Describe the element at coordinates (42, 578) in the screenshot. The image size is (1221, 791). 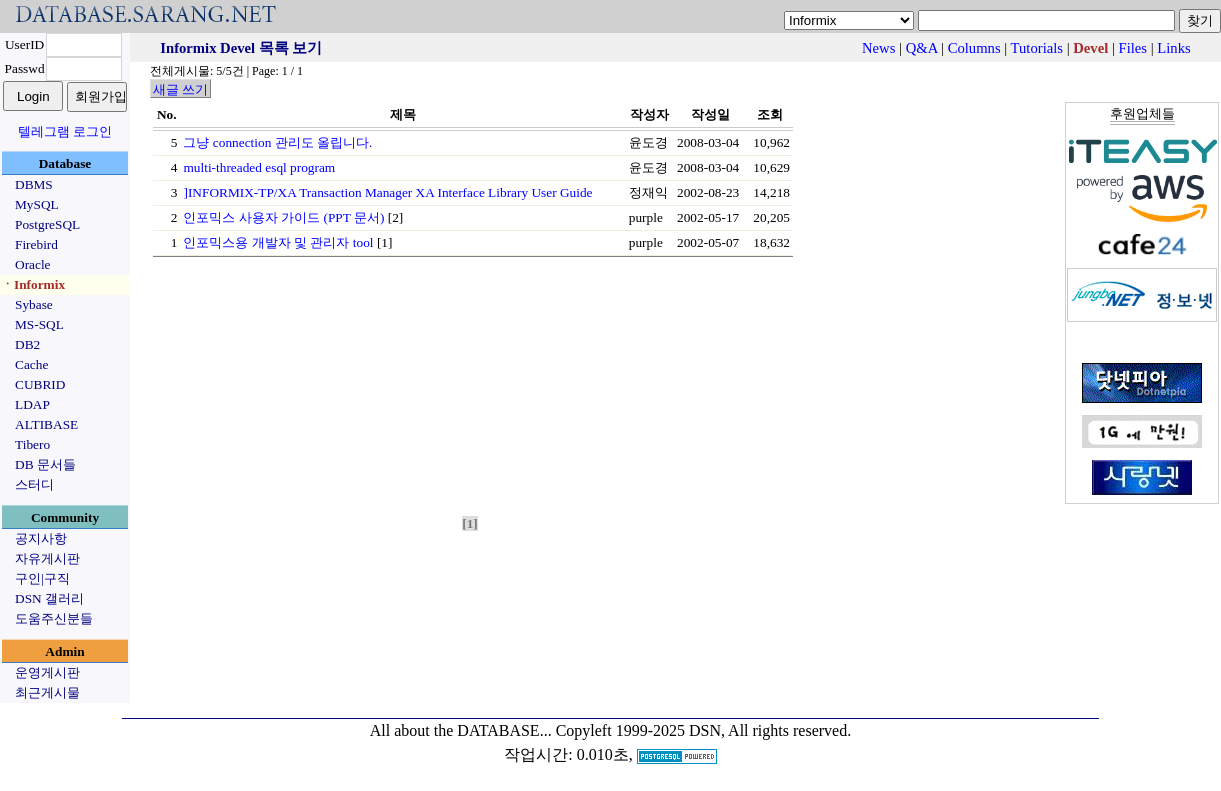
I see `구인|구직` at that location.